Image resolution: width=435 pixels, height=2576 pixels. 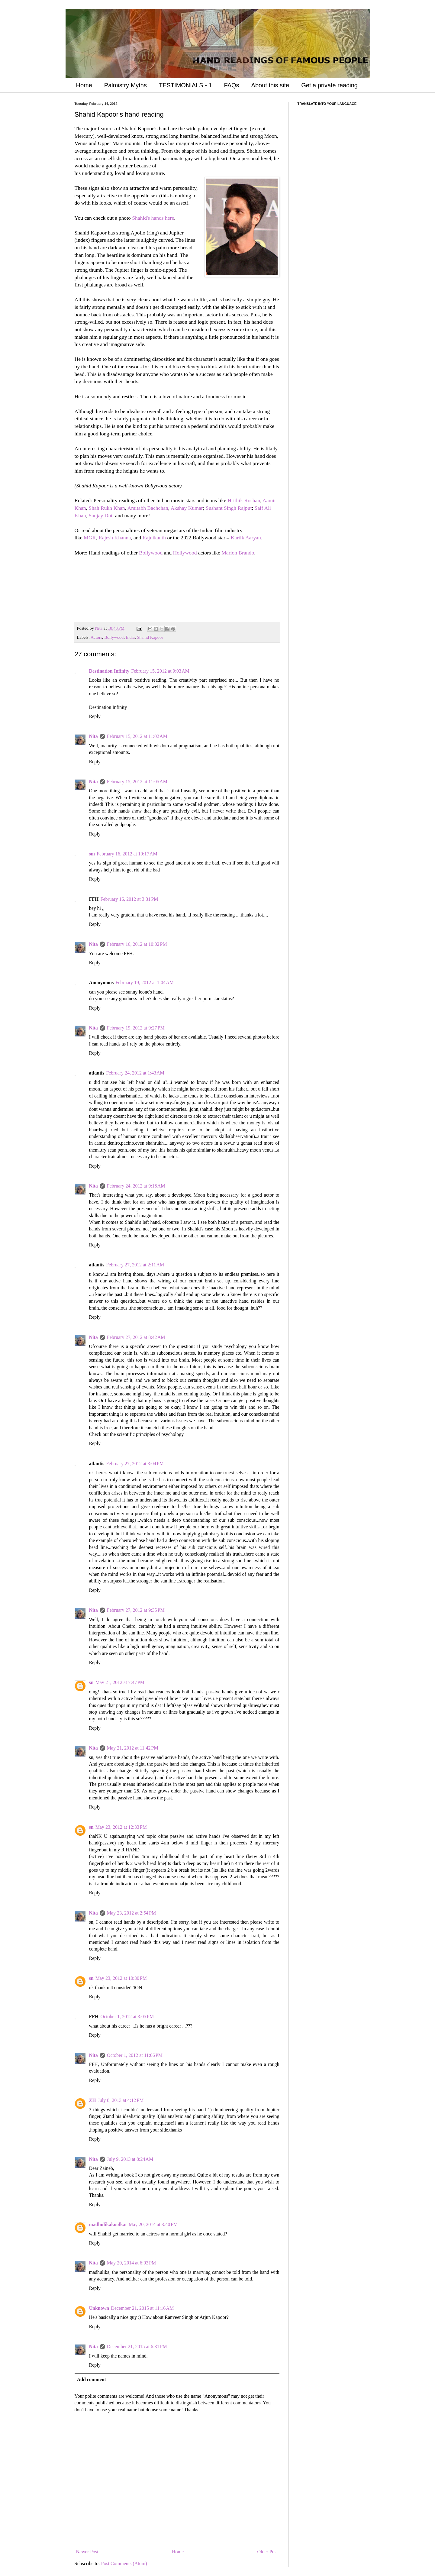 I want to click on May 23, 2012 at 10:30 PM, so click(x=121, y=1978).